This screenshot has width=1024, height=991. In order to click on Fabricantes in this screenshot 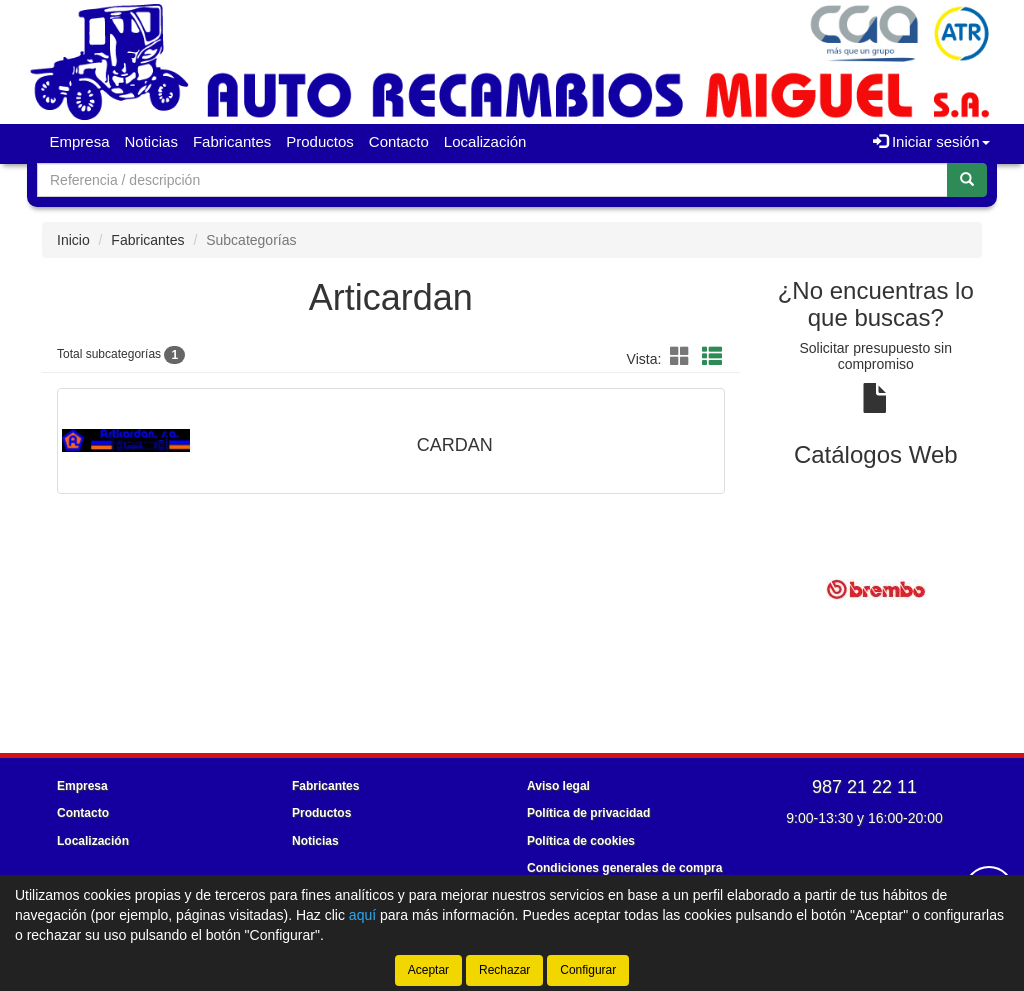, I will do `click(232, 141)`.